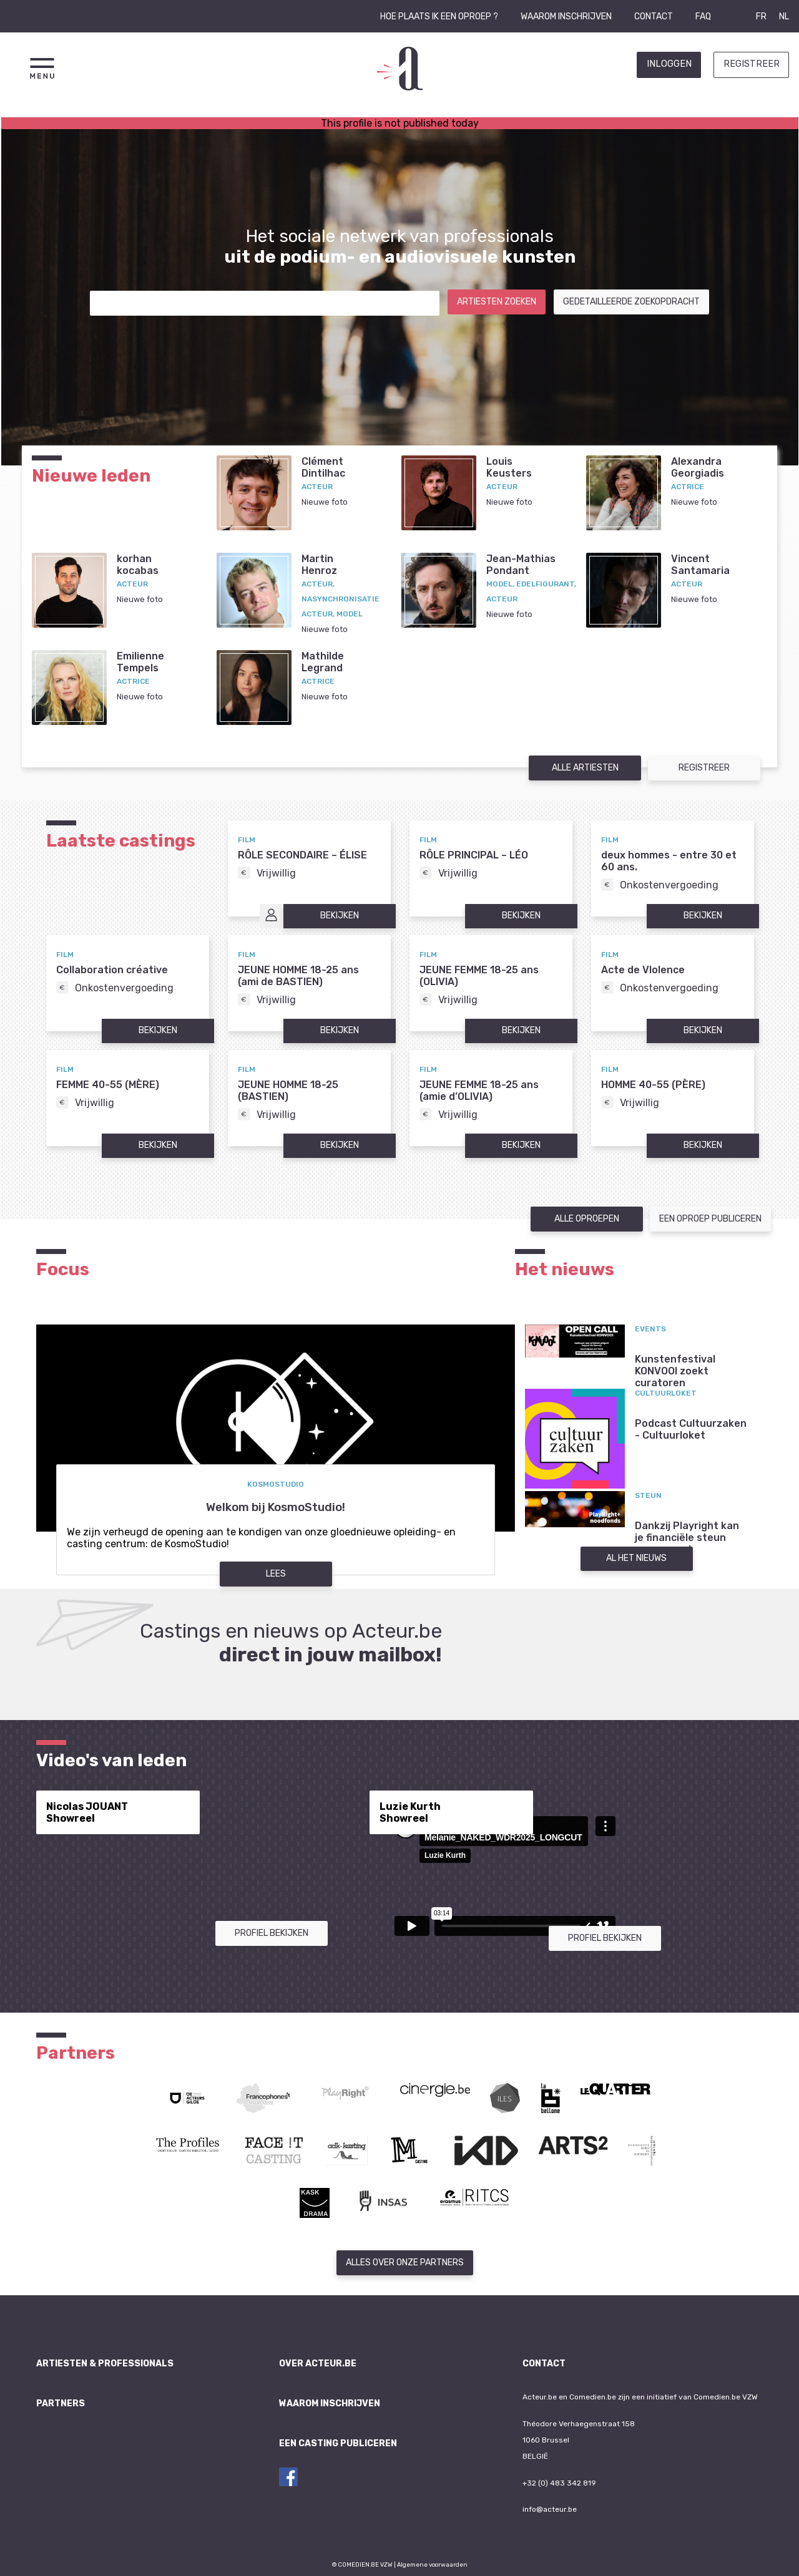 The image size is (799, 2576). I want to click on Dankzij Playright kan je financiële steun aanvragen!, so click(687, 1537).